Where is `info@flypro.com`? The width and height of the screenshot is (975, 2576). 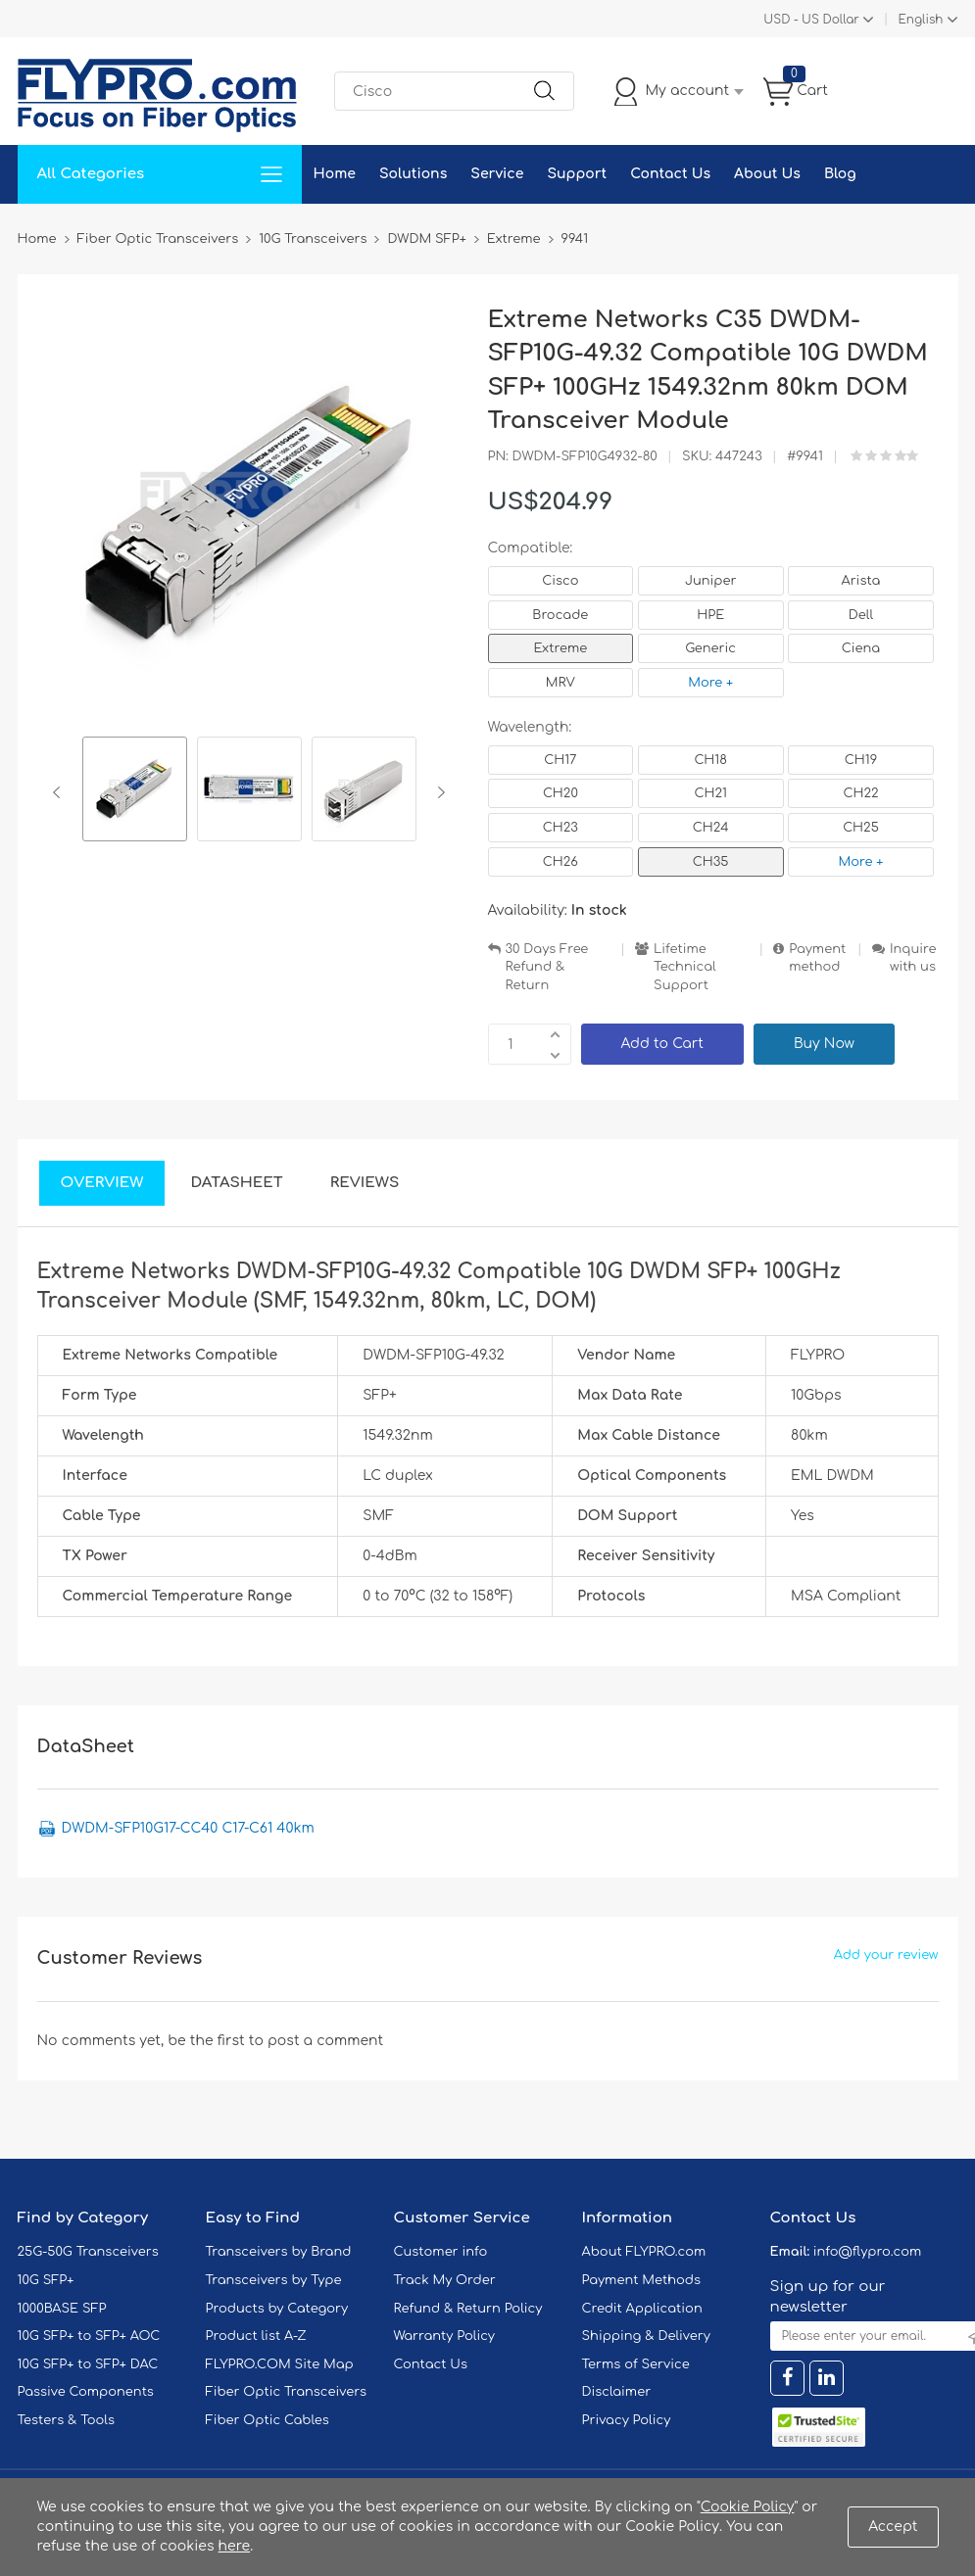
info@flypro.com is located at coordinates (867, 2252).